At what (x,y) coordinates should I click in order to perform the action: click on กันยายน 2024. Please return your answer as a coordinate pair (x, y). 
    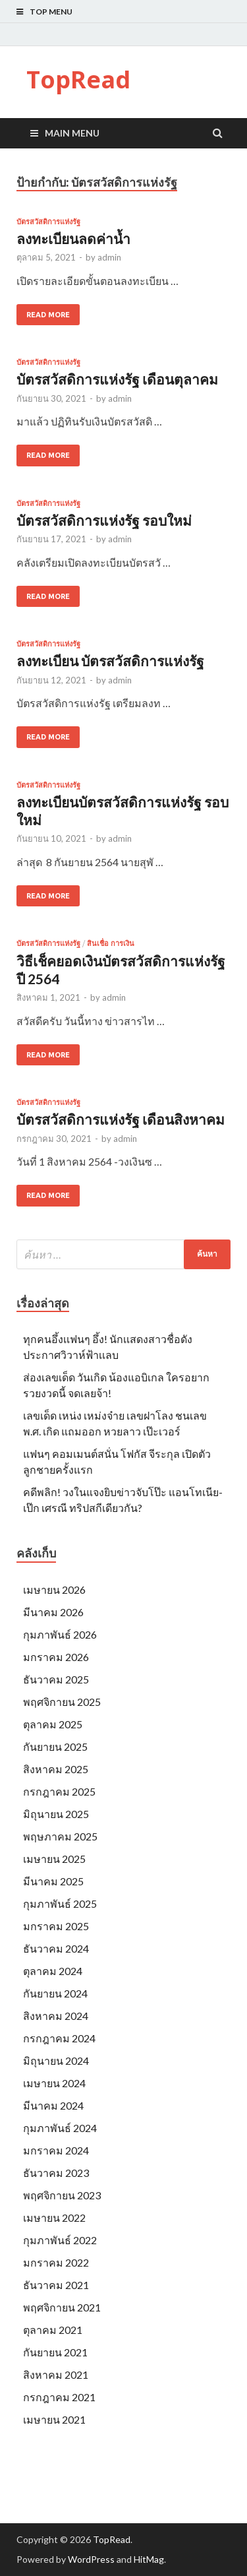
    Looking at the image, I should click on (55, 1993).